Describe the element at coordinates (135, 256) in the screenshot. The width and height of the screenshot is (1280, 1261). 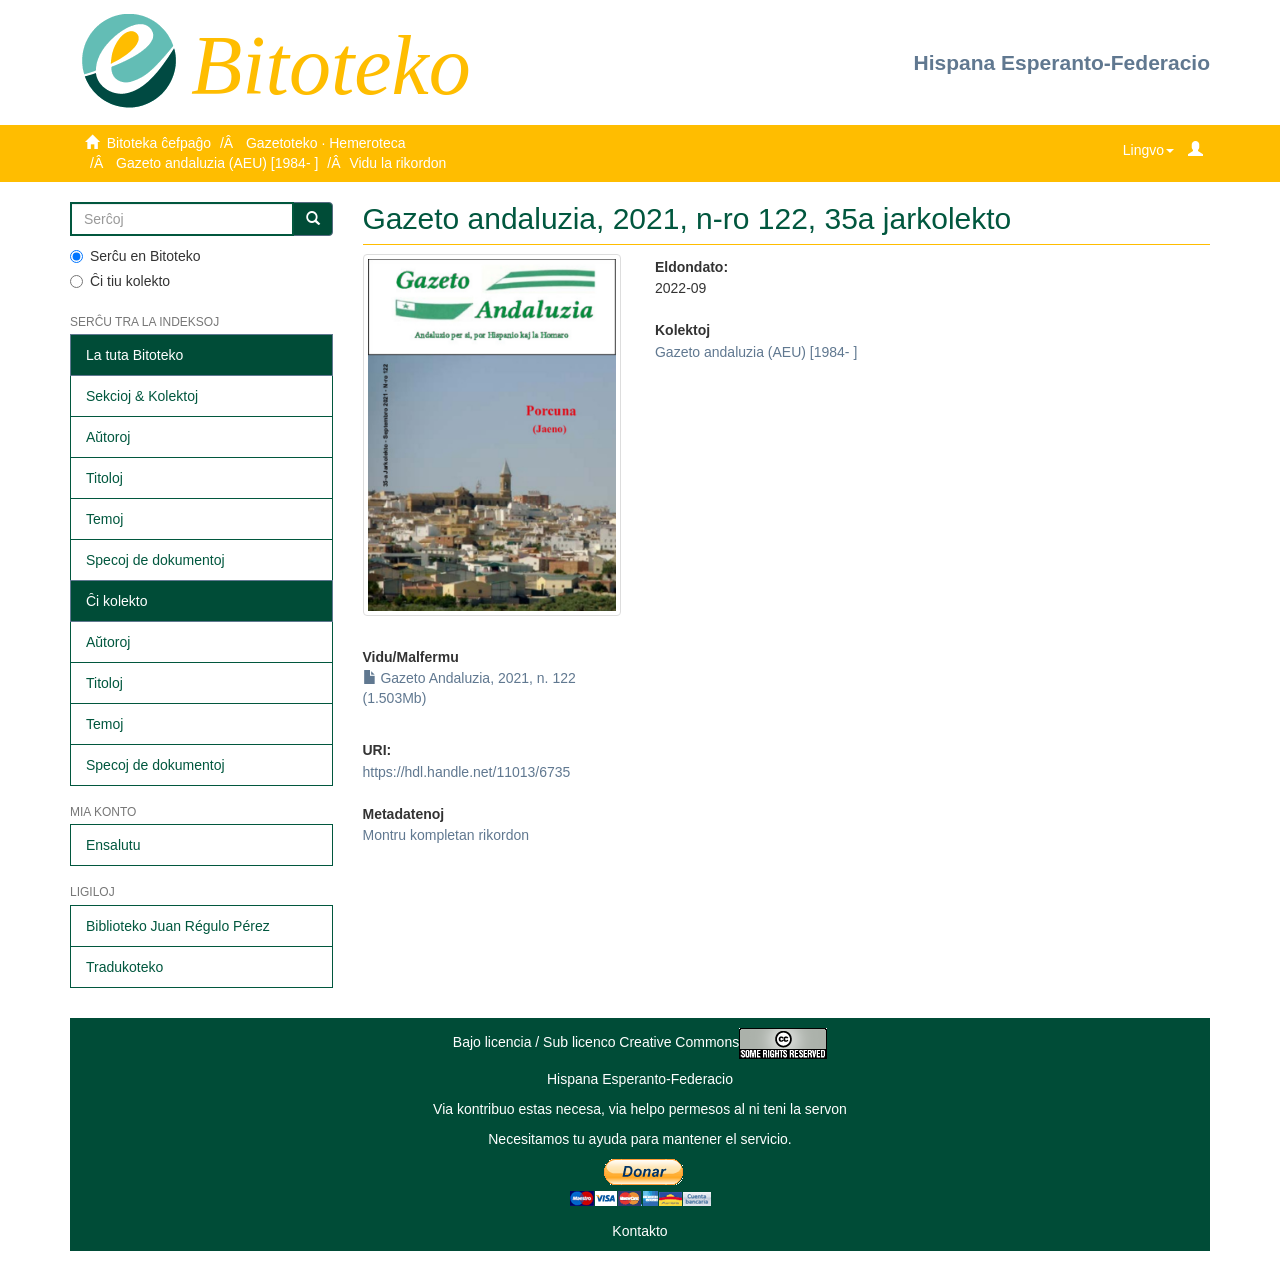
I see `Serĉu en Bitoteko` at that location.